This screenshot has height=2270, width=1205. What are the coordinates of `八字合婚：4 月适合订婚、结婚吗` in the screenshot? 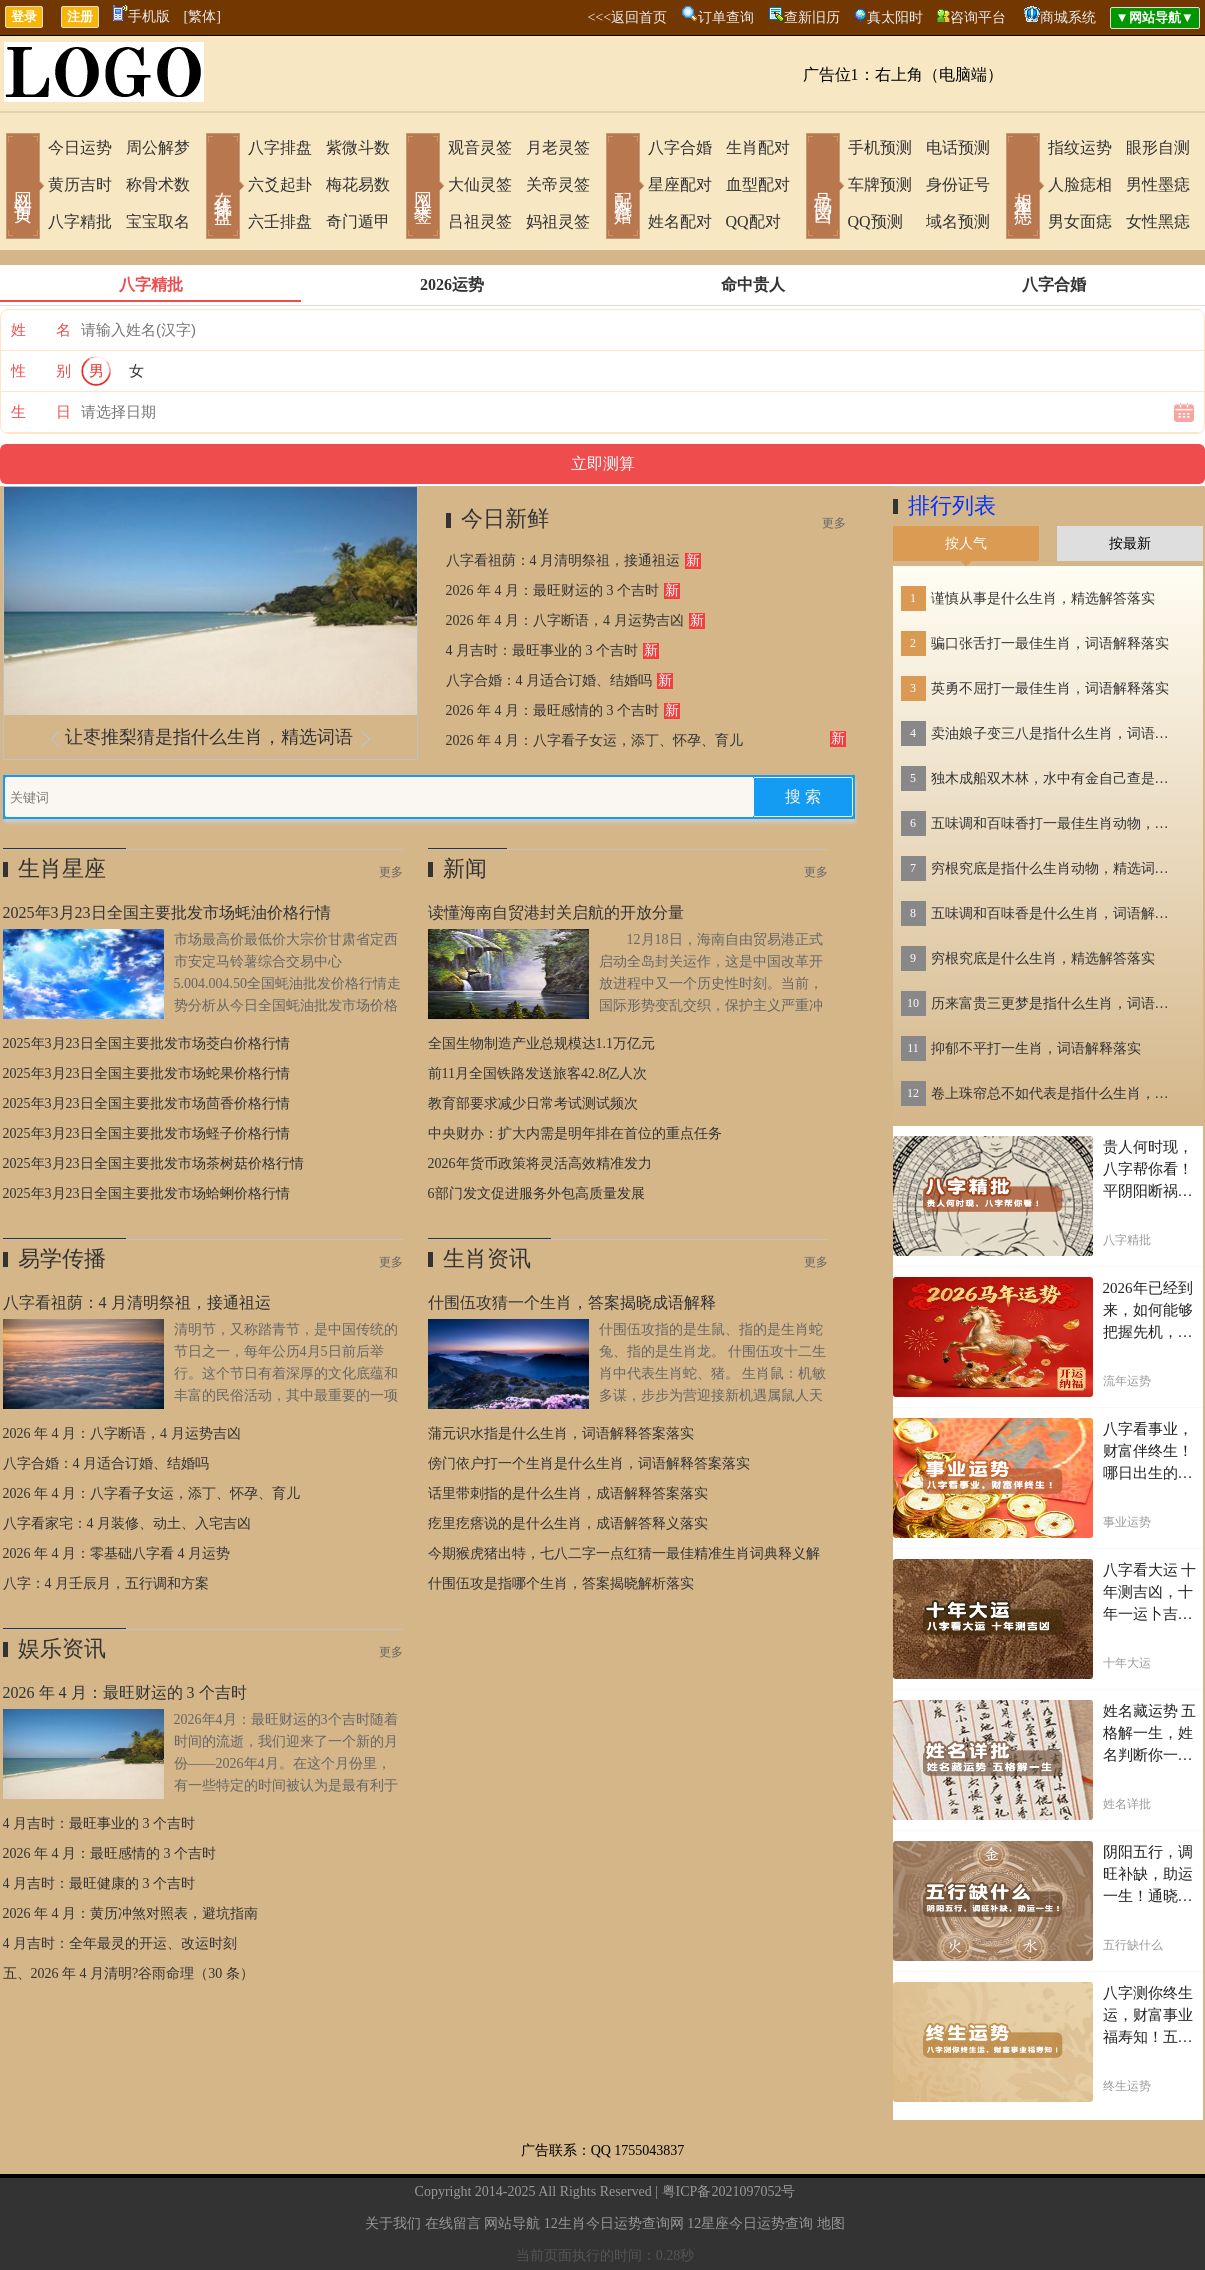 It's located at (549, 680).